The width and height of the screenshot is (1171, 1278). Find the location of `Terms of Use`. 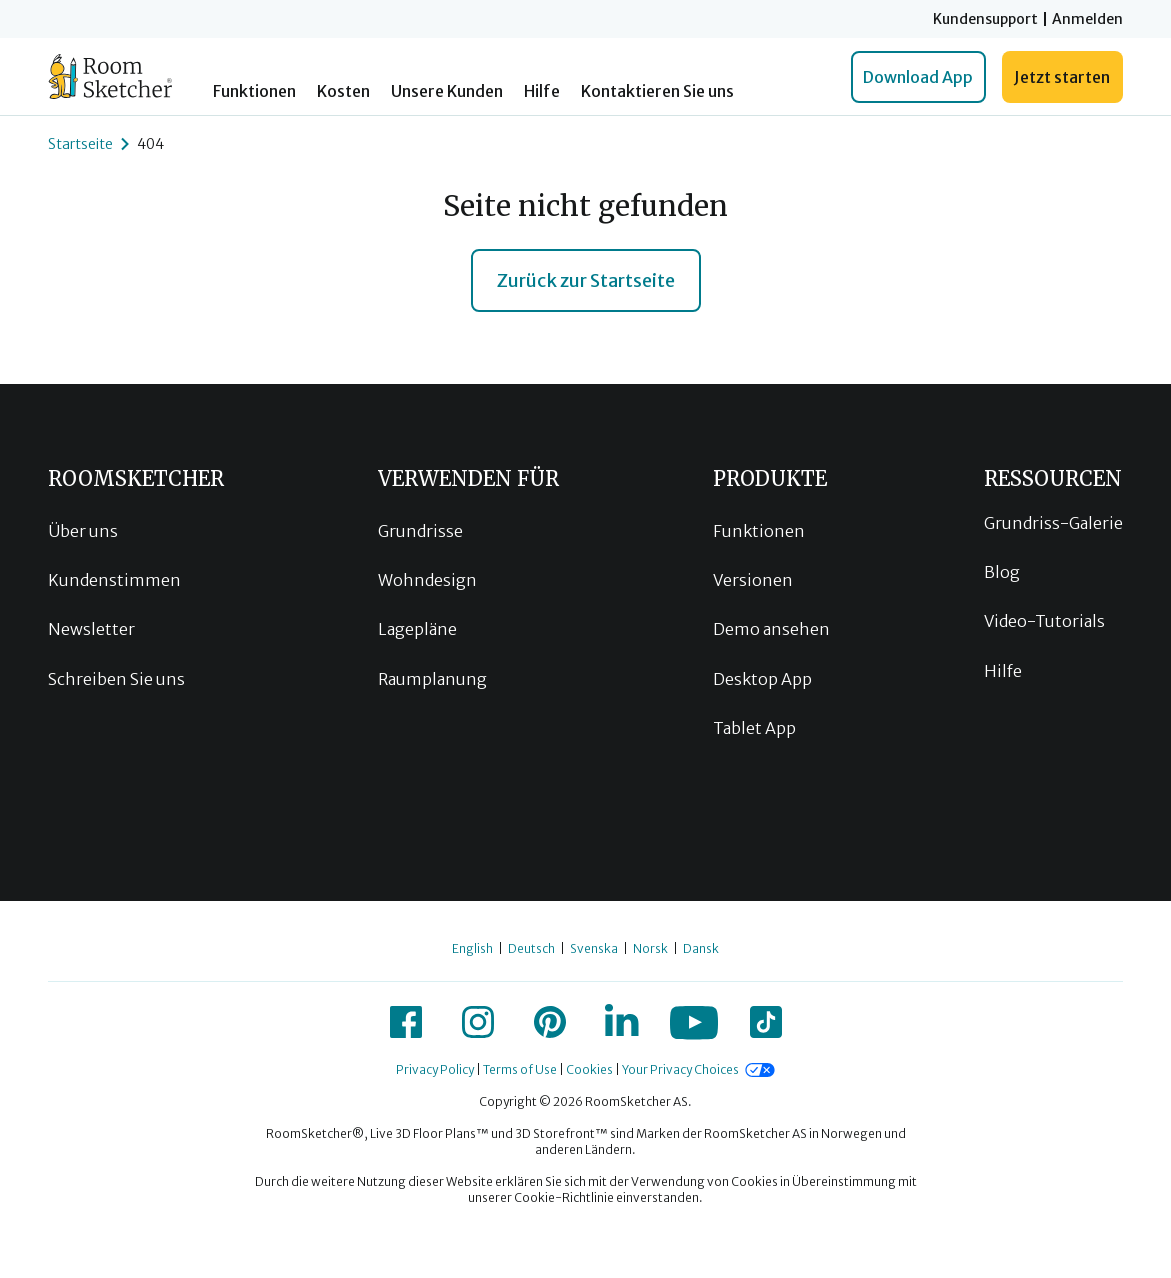

Terms of Use is located at coordinates (520, 1069).